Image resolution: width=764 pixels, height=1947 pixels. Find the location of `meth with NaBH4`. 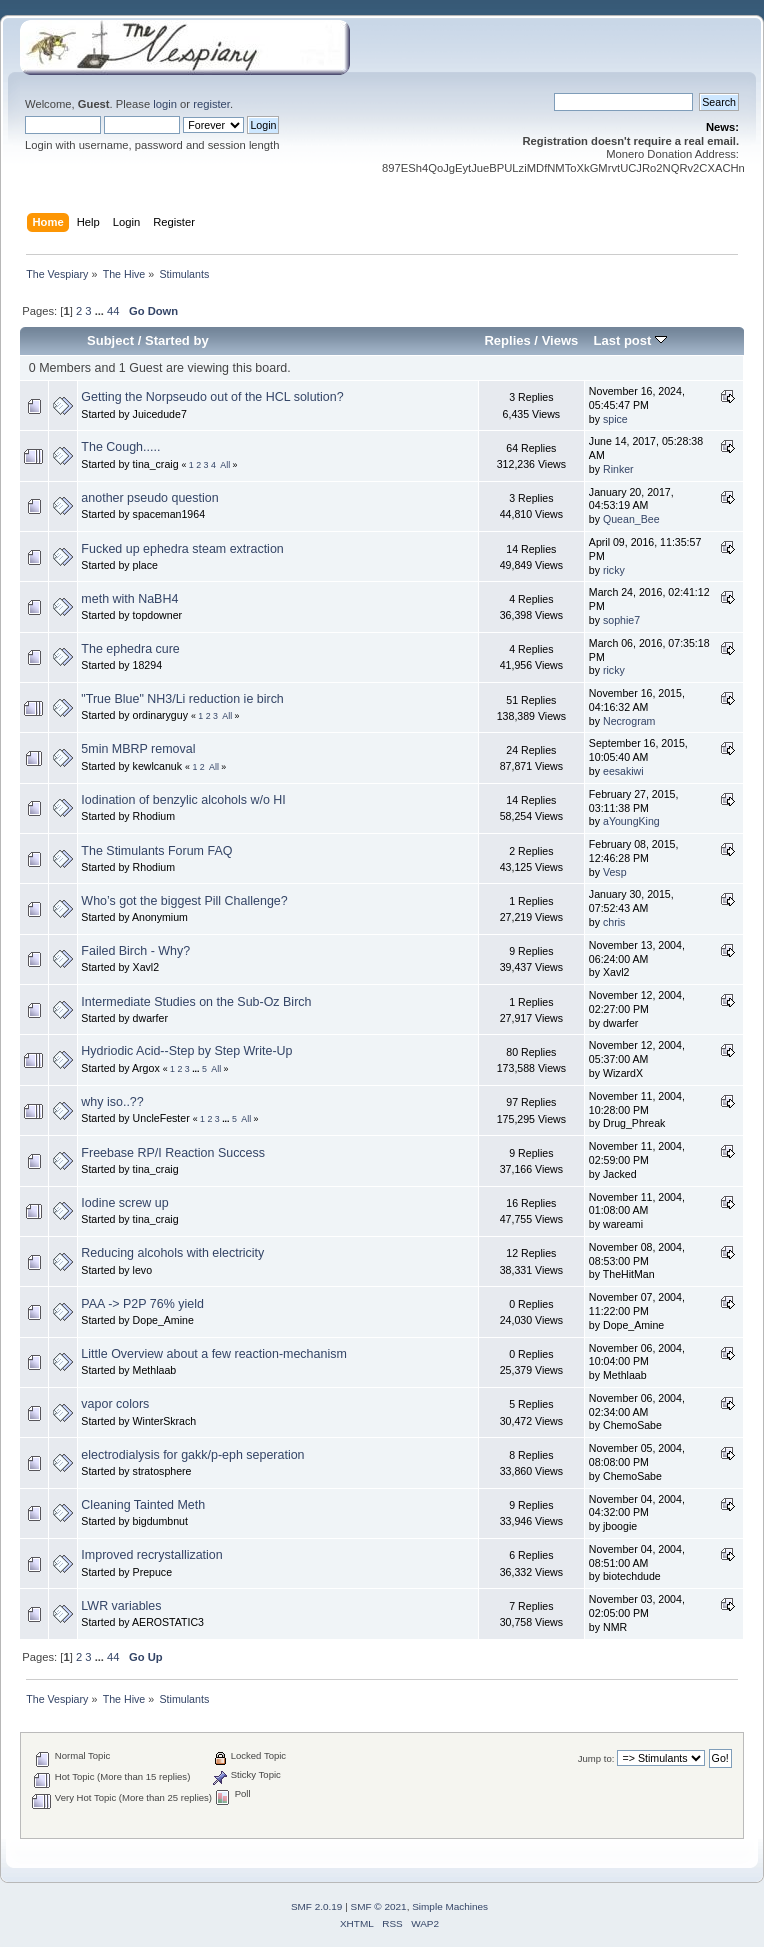

meth with NaBH4 is located at coordinates (129, 599).